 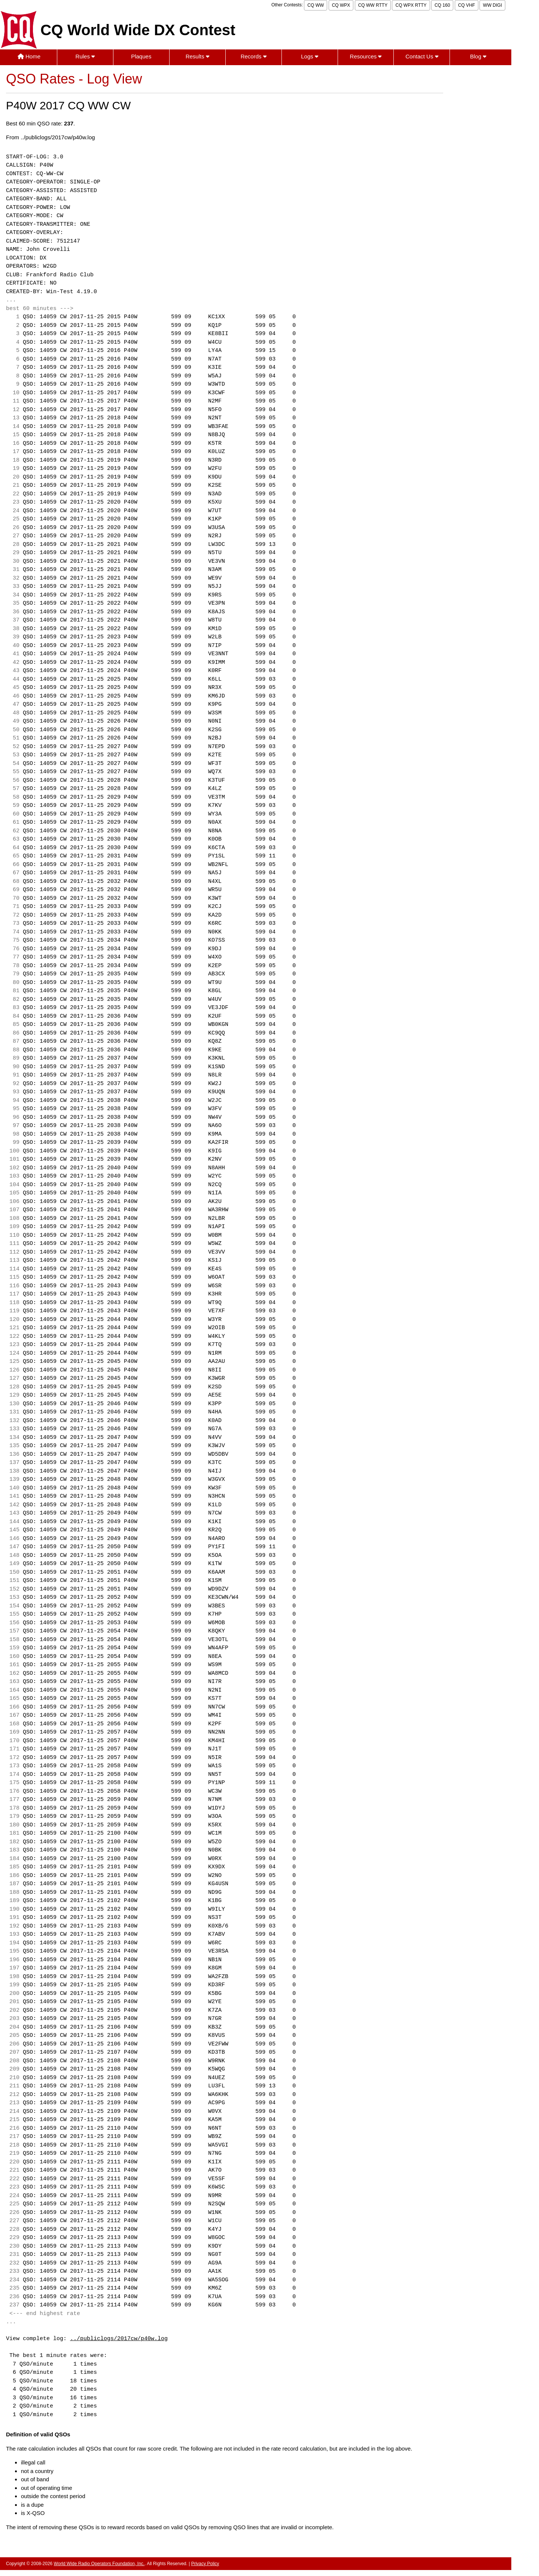 What do you see at coordinates (205, 2563) in the screenshot?
I see `Privacy Policy` at bounding box center [205, 2563].